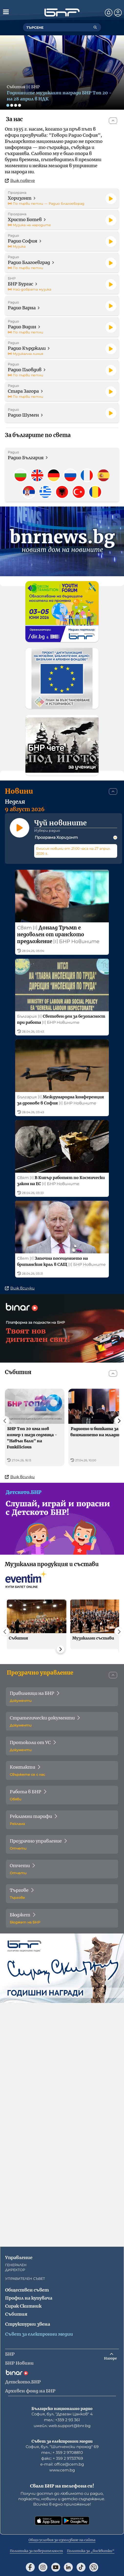 The height and width of the screenshot is (2576, 124). I want to click on [Свали от App Store], so click(48, 2521).